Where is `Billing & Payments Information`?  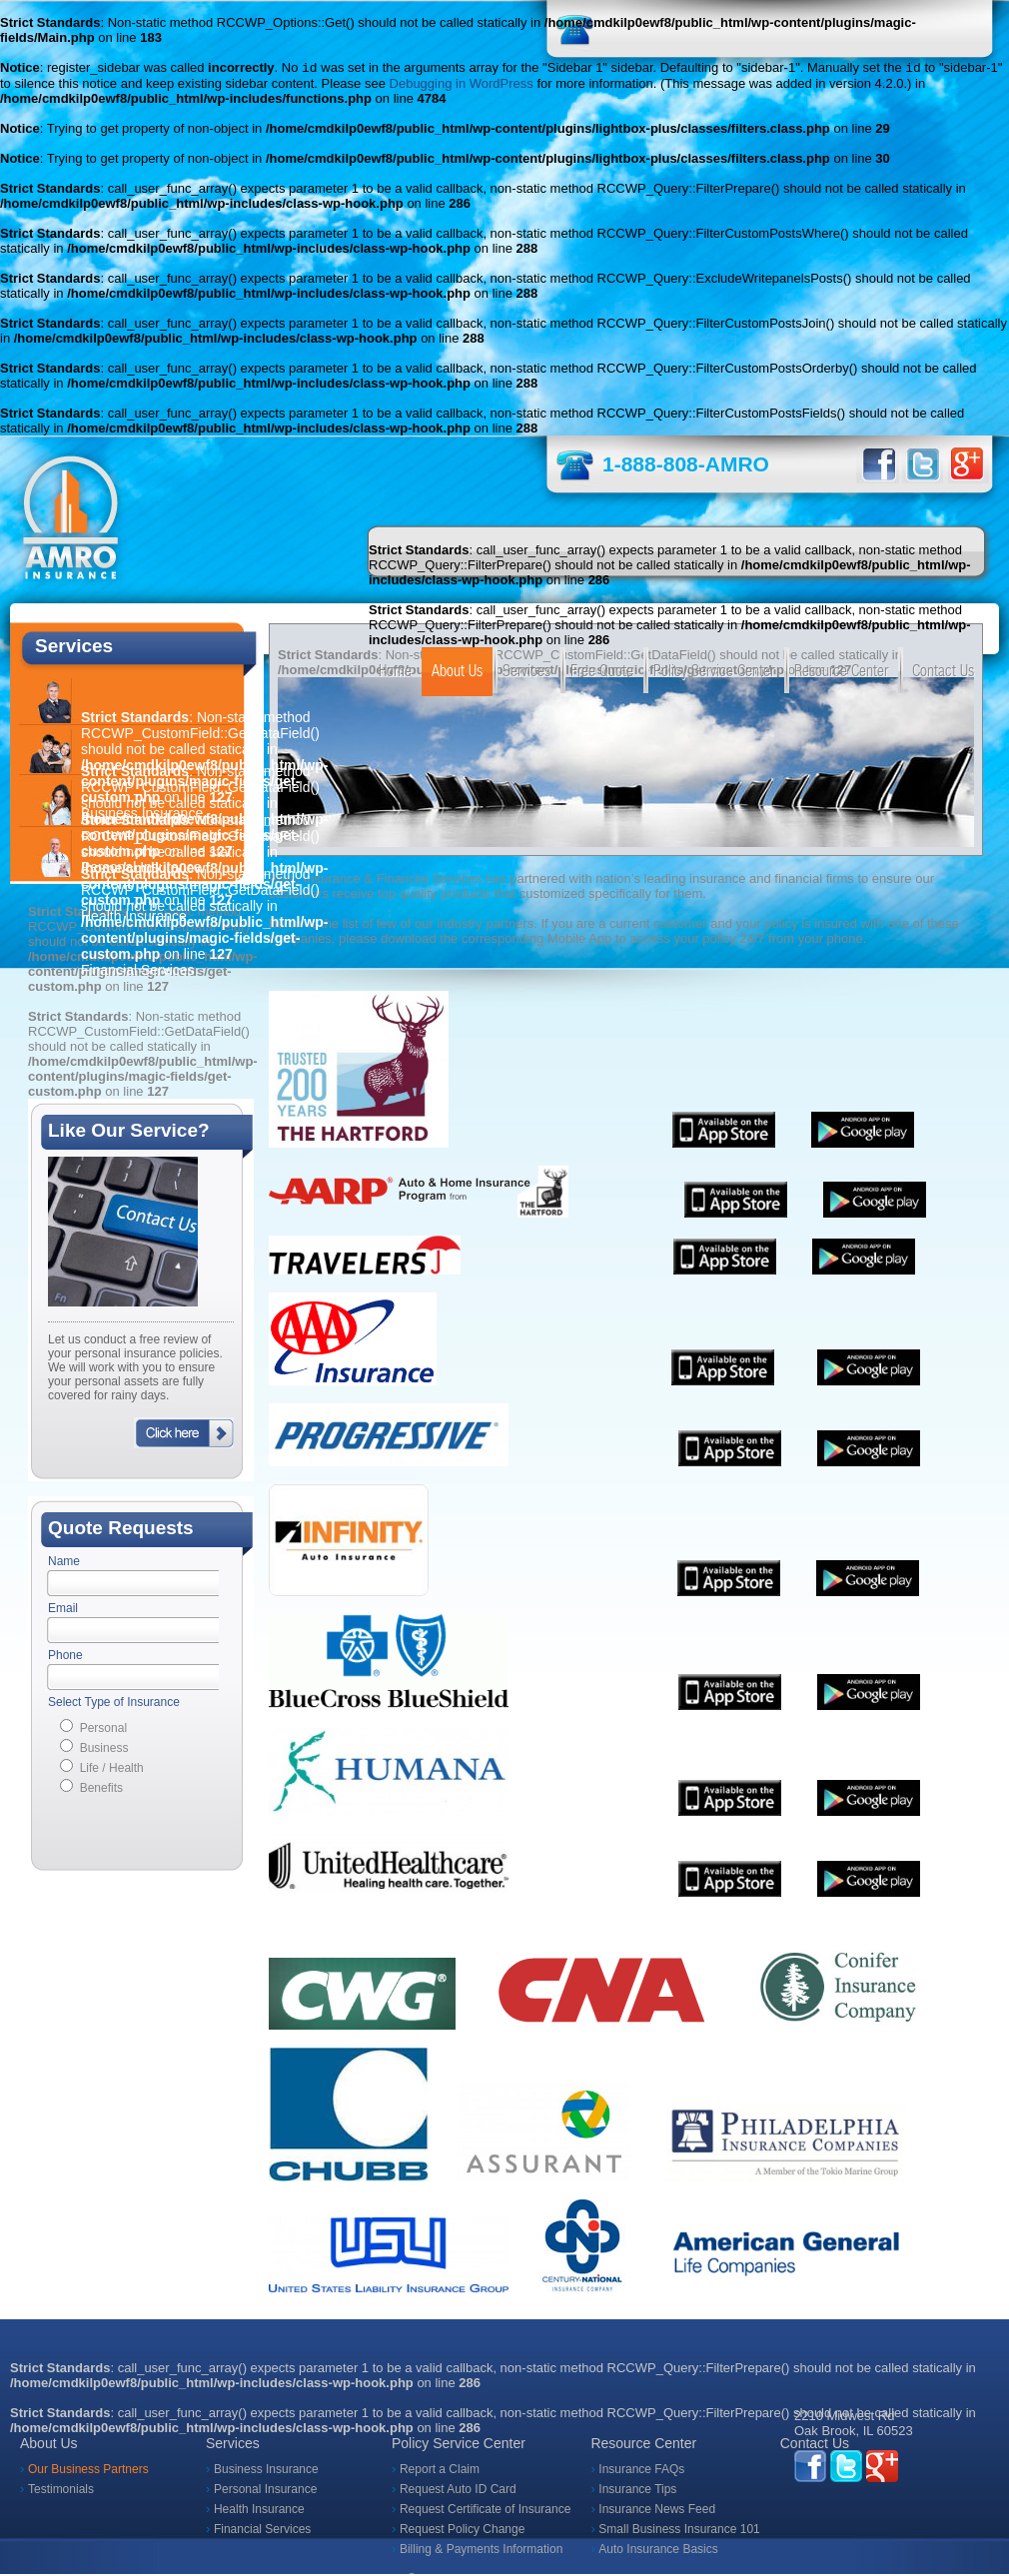 Billing & Payments Information is located at coordinates (481, 2551).